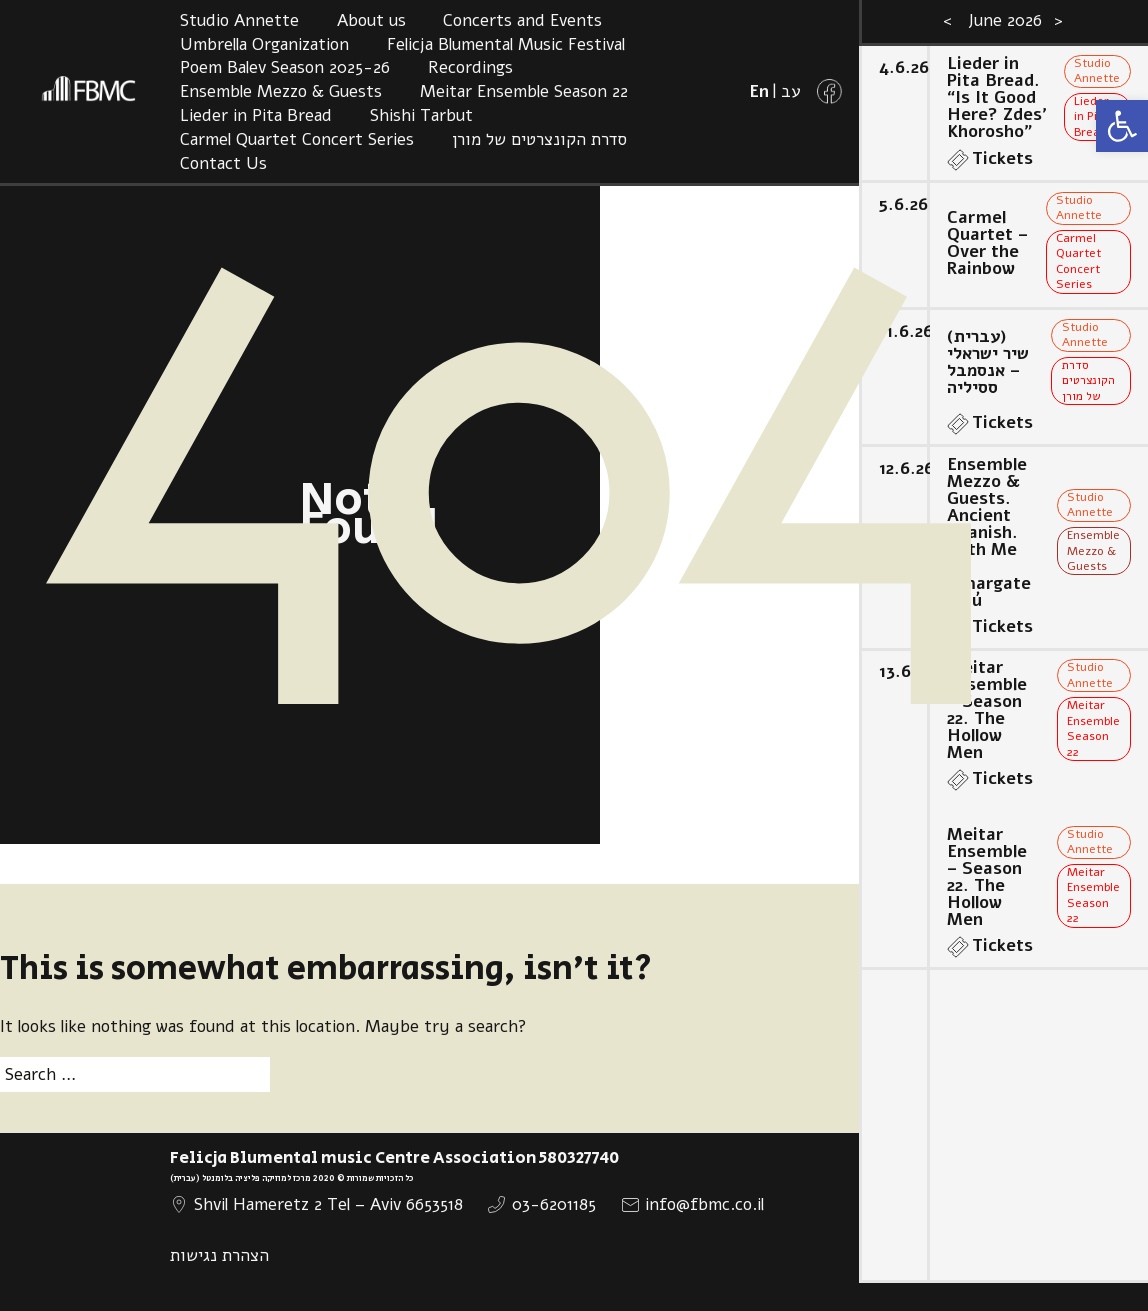  What do you see at coordinates (1122, 126) in the screenshot?
I see `[link]` at bounding box center [1122, 126].